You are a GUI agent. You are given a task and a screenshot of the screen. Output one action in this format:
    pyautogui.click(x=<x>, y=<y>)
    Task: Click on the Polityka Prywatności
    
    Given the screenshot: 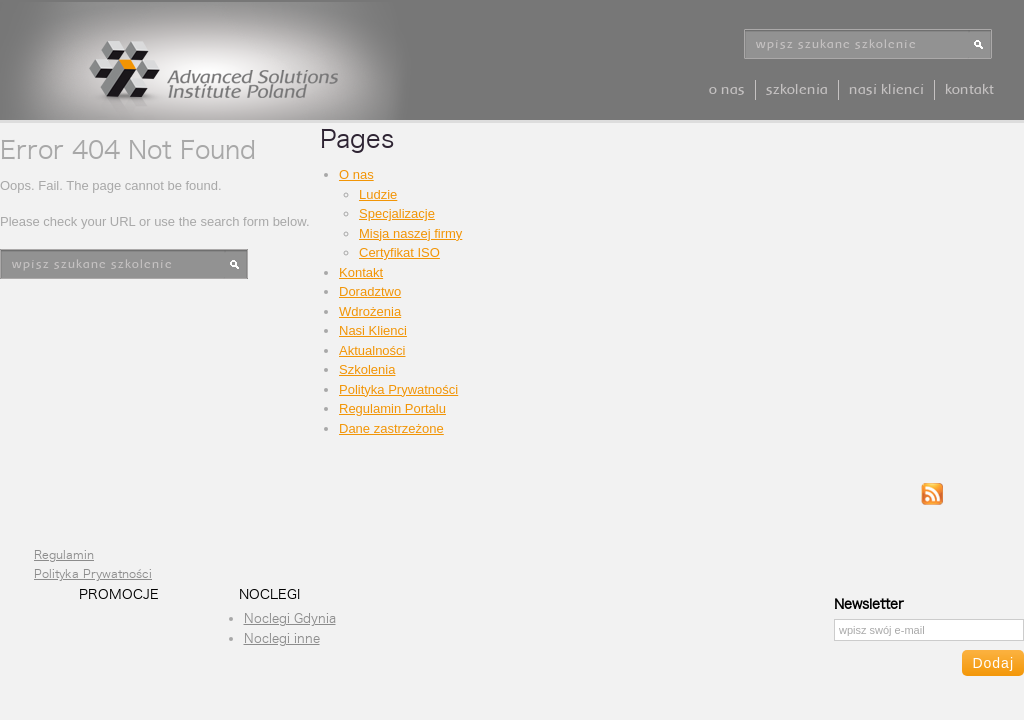 What is the action you would take?
    pyautogui.click(x=398, y=389)
    